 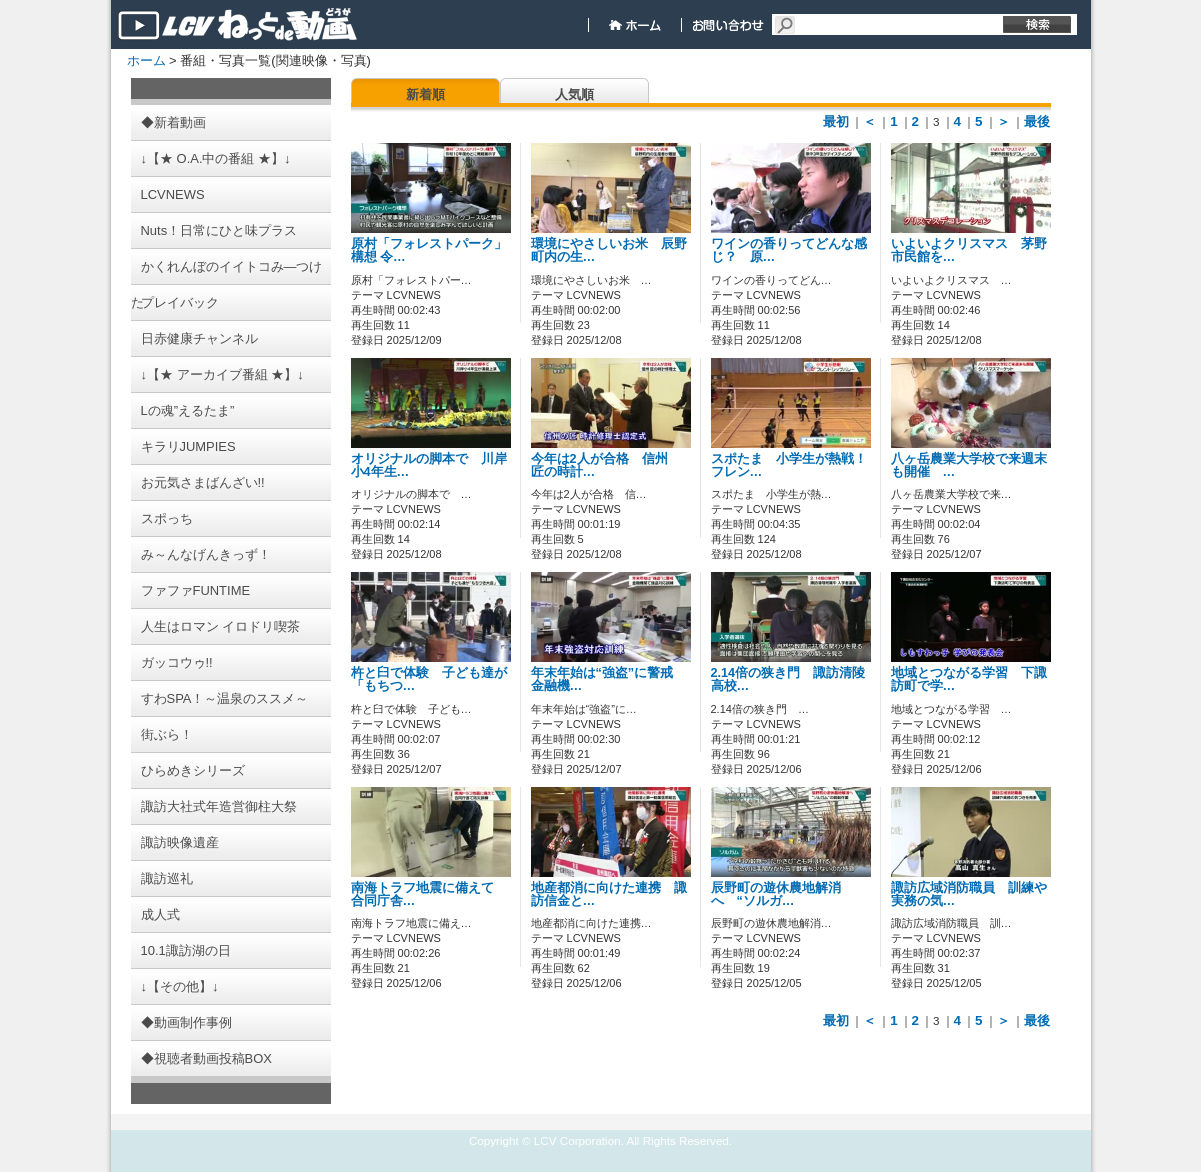 What do you see at coordinates (609, 250) in the screenshot?
I see `環境にやさしいお米 辰野町内の生…` at bounding box center [609, 250].